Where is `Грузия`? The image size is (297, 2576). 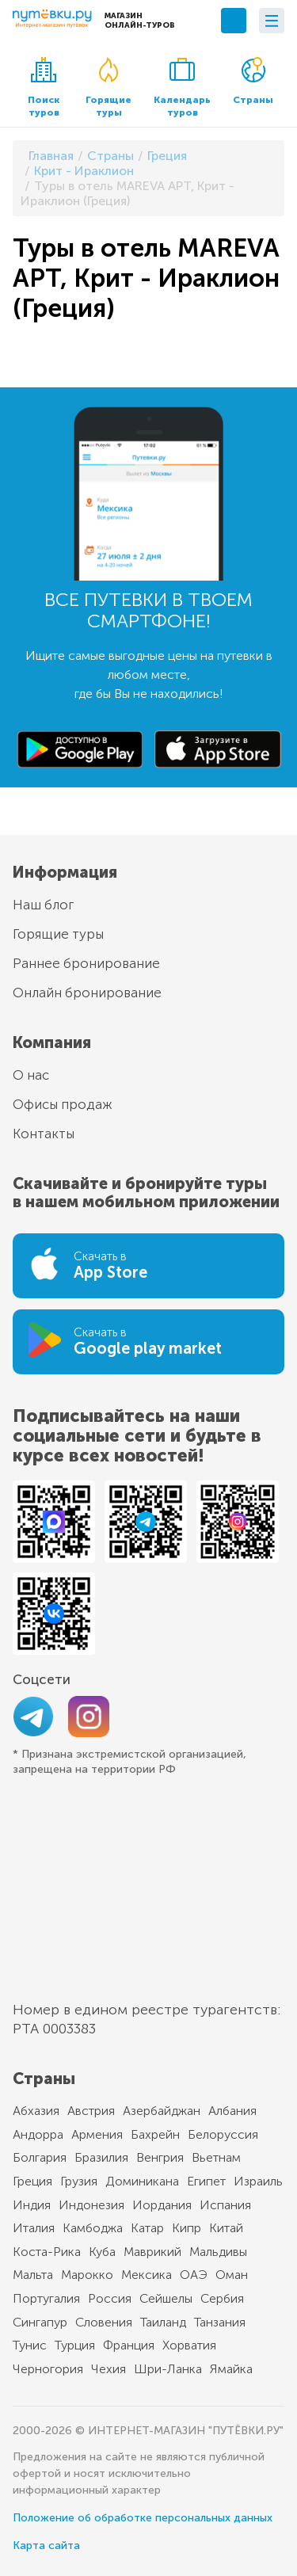 Грузия is located at coordinates (78, 2181).